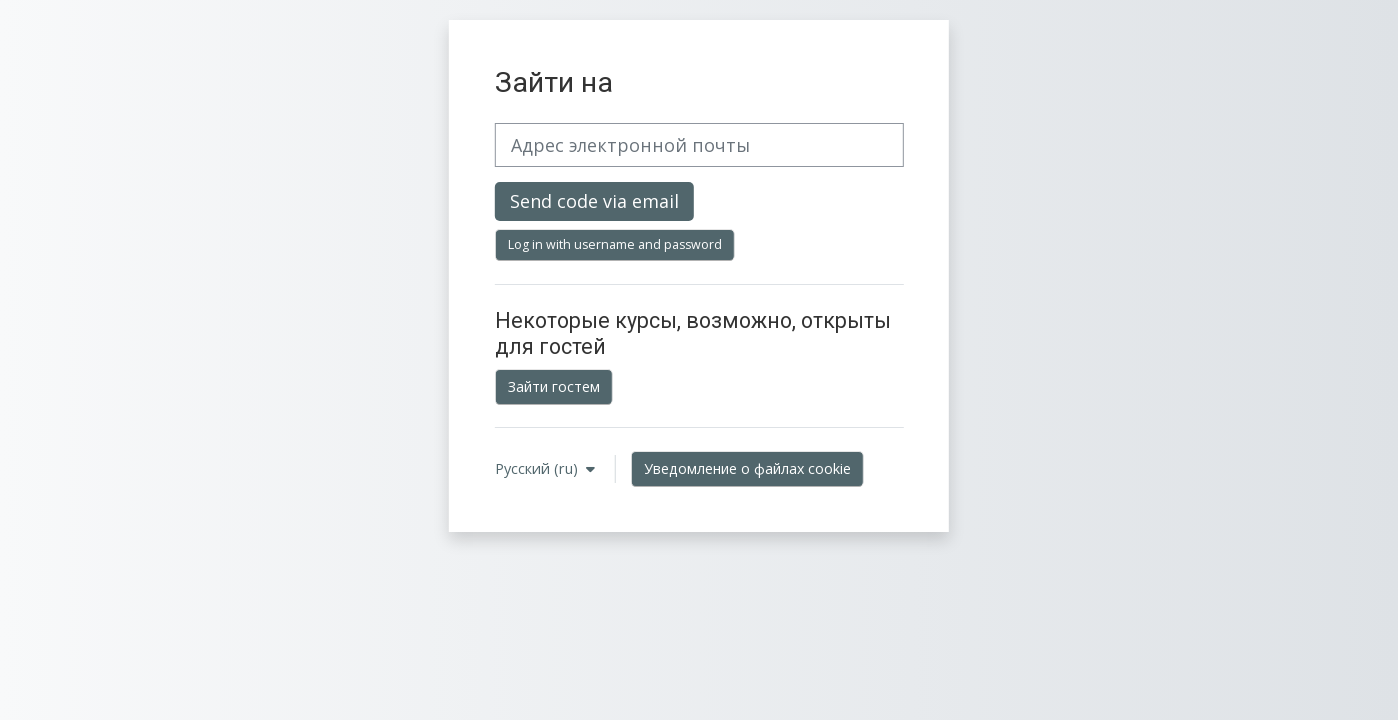 This screenshot has height=720, width=1398. What do you see at coordinates (747, 468) in the screenshot?
I see `Уведомление о файлах cookie` at bounding box center [747, 468].